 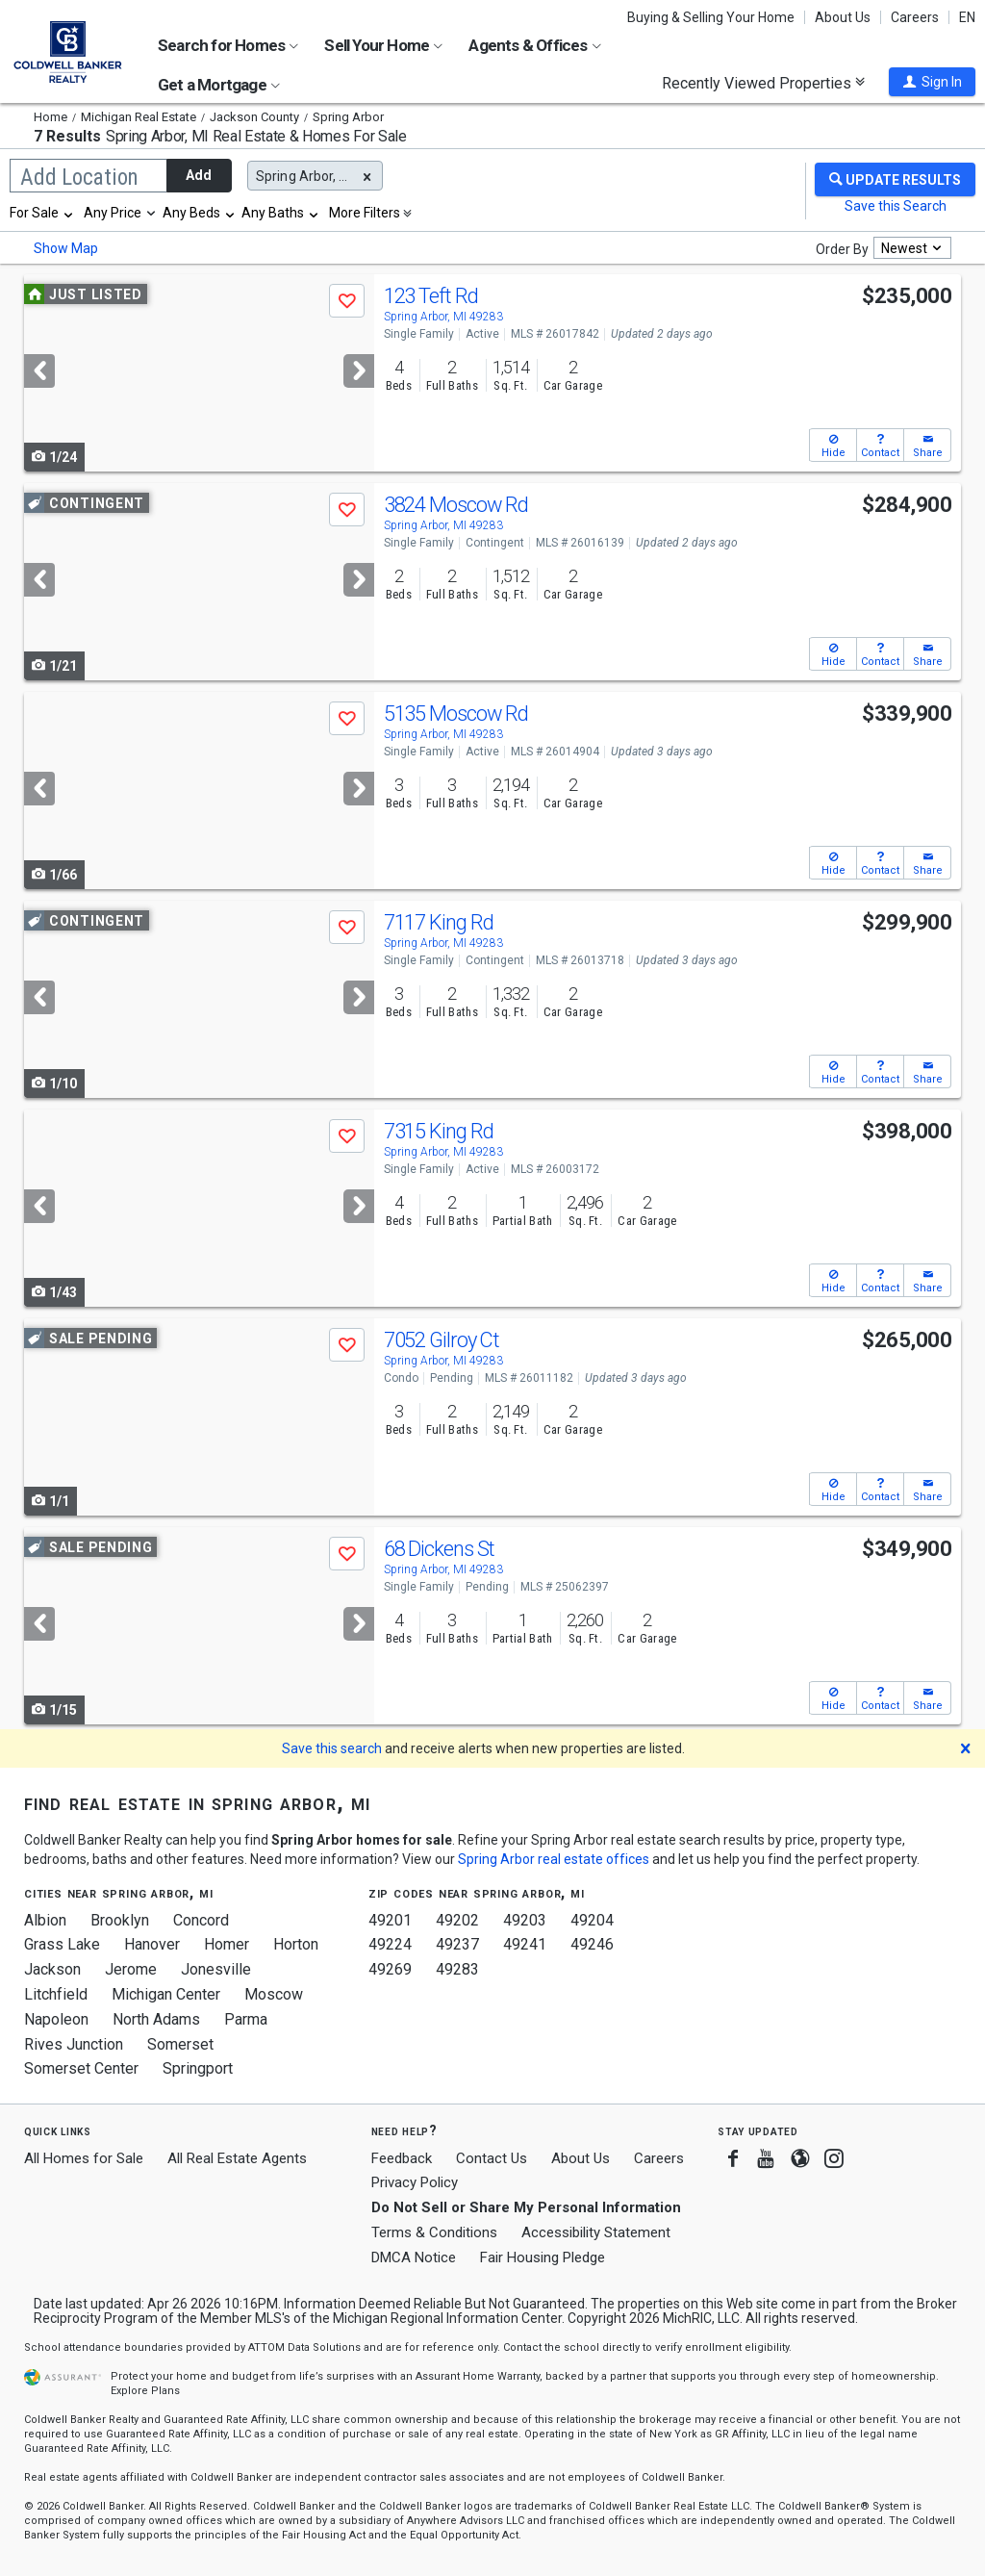 What do you see at coordinates (131, 1969) in the screenshot?
I see `Jerome` at bounding box center [131, 1969].